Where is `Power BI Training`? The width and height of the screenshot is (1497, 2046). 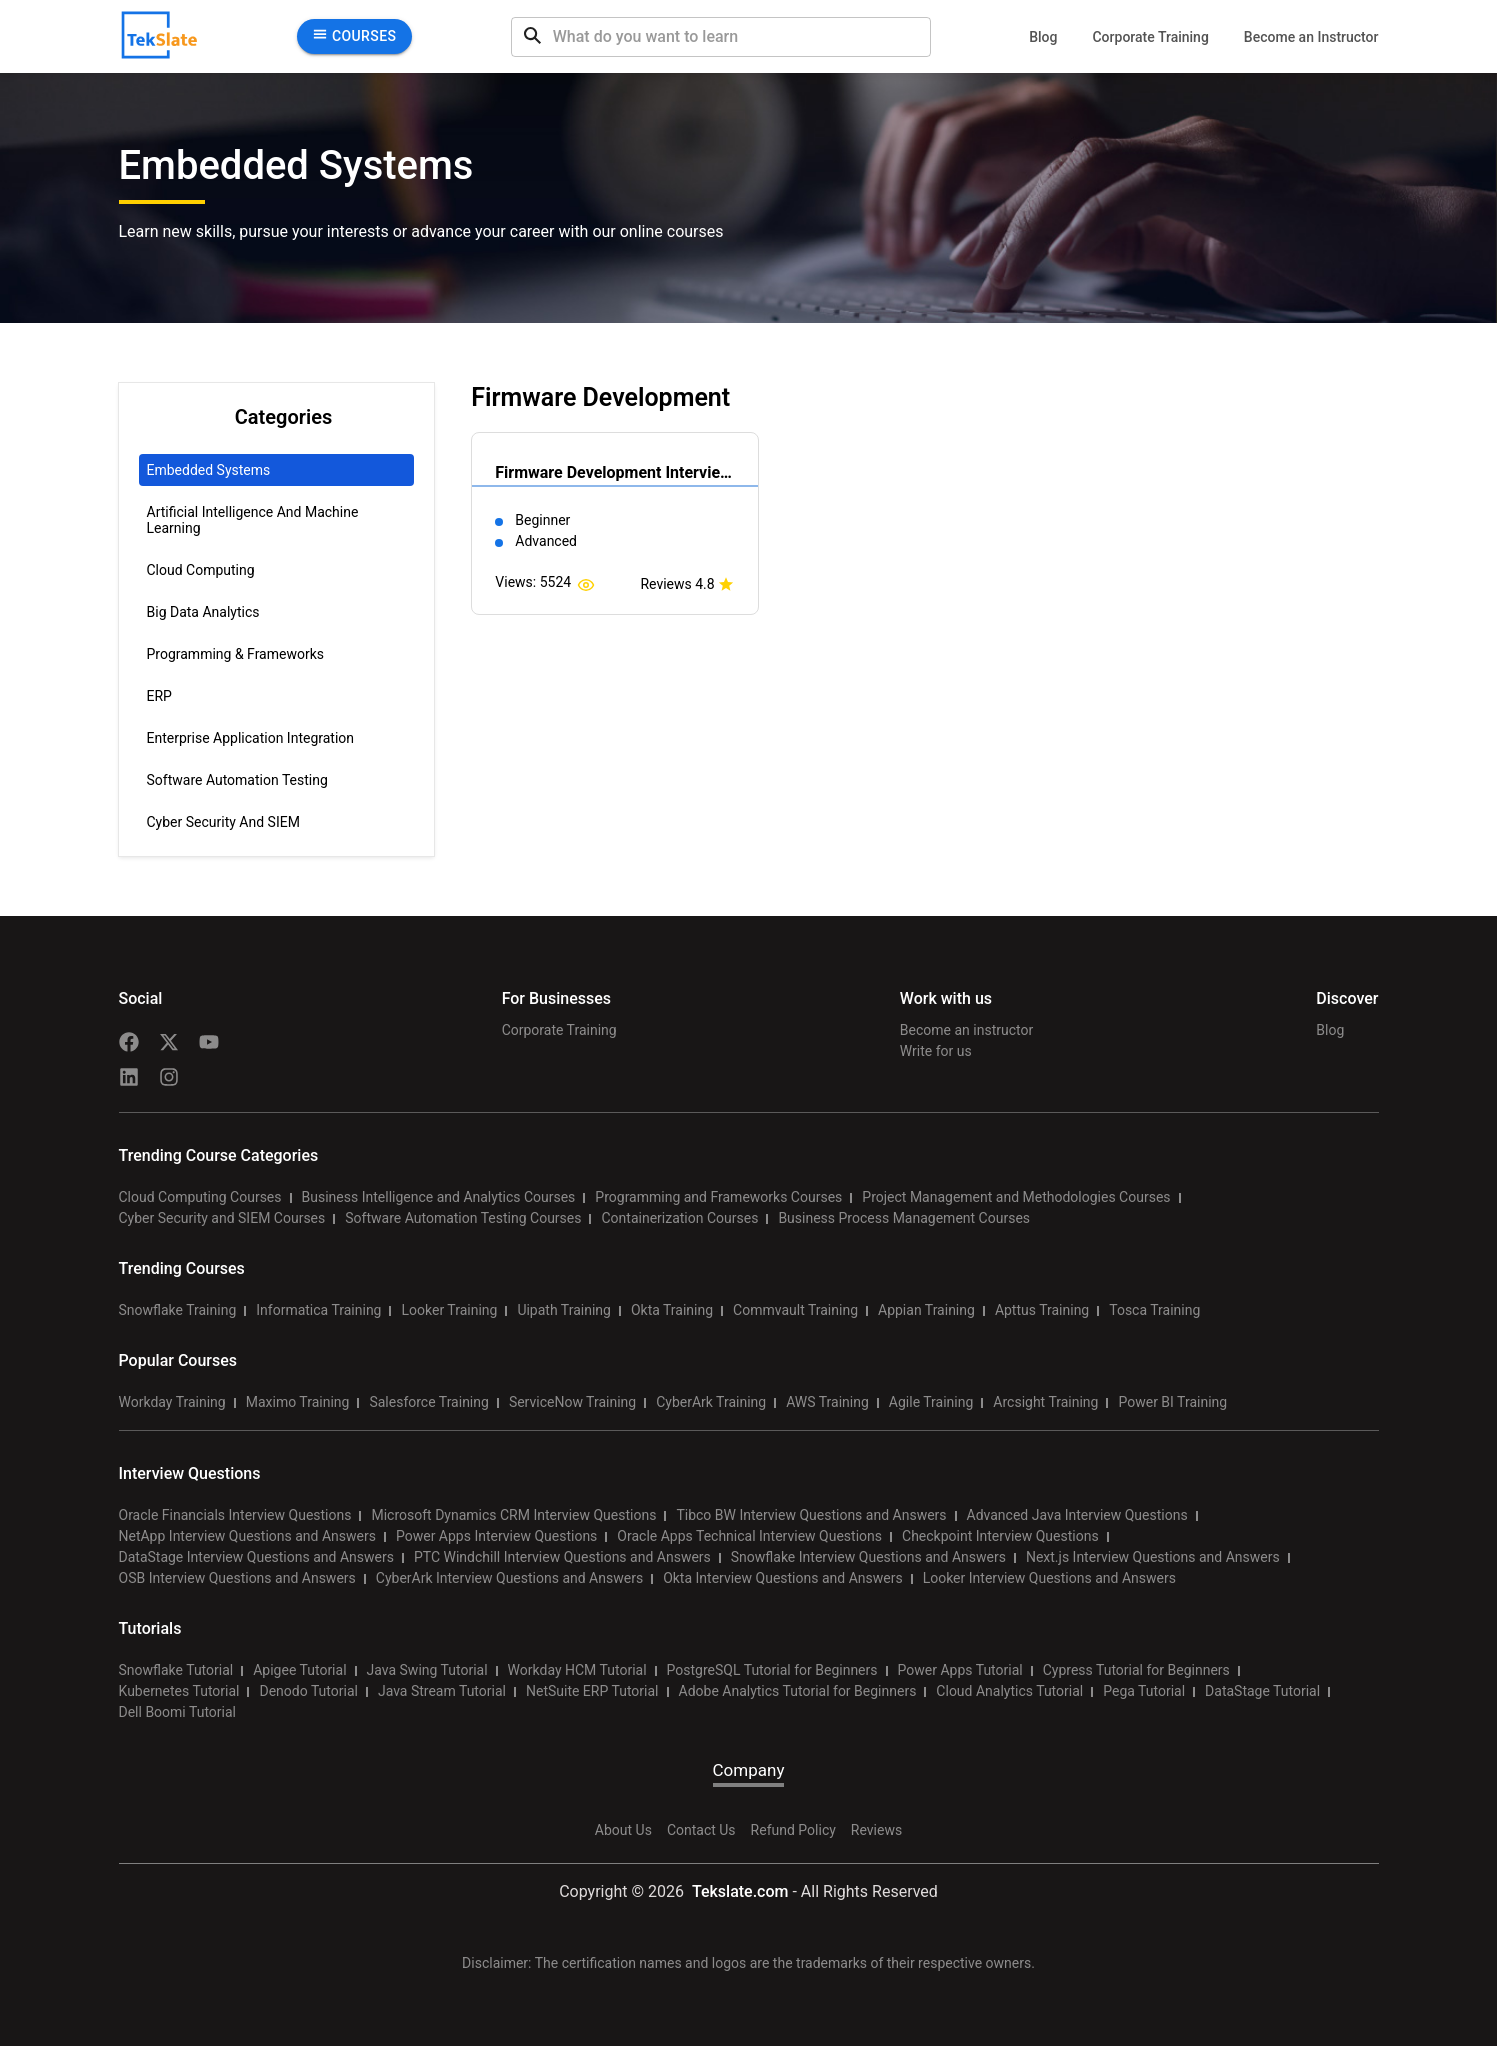 Power BI Training is located at coordinates (1172, 1402).